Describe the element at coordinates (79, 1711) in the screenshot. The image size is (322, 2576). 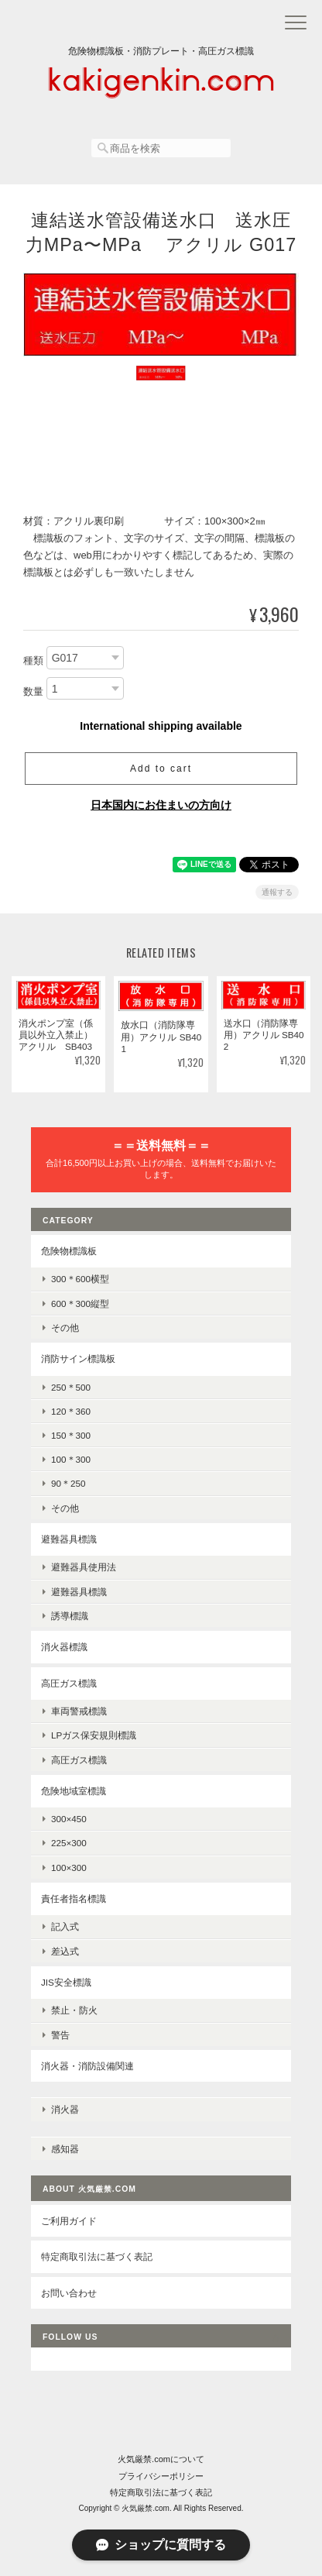
I see `車両警戒標識` at that location.